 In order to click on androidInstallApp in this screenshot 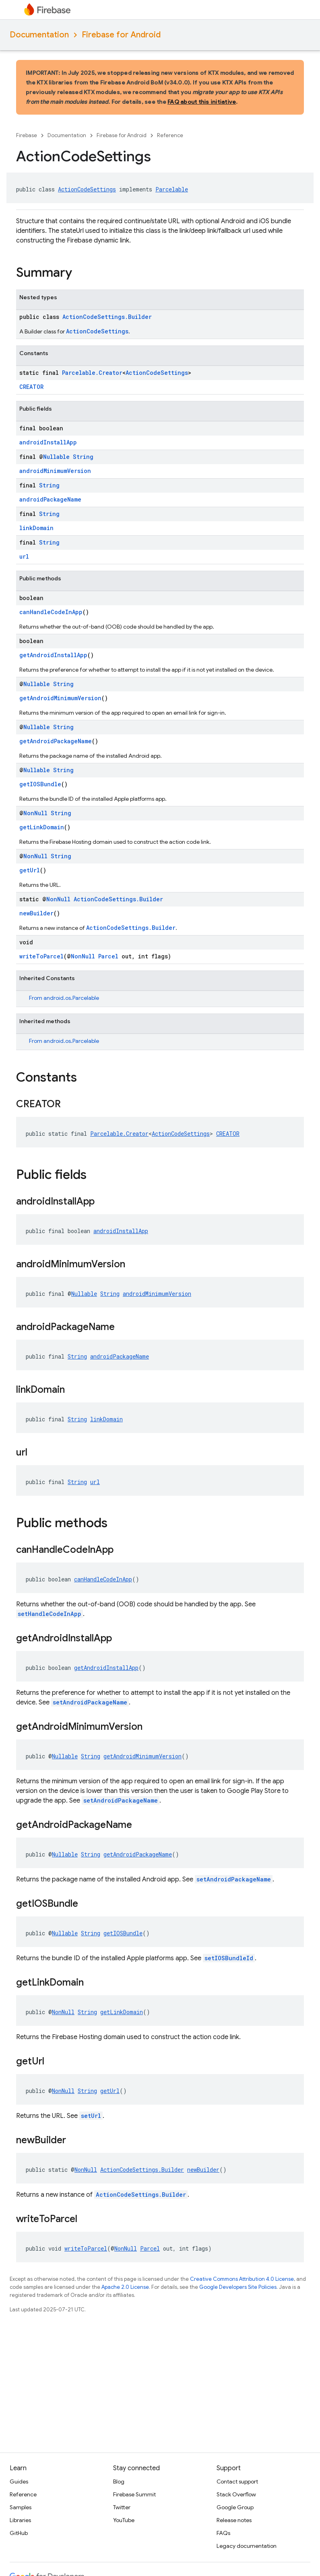, I will do `click(48, 442)`.